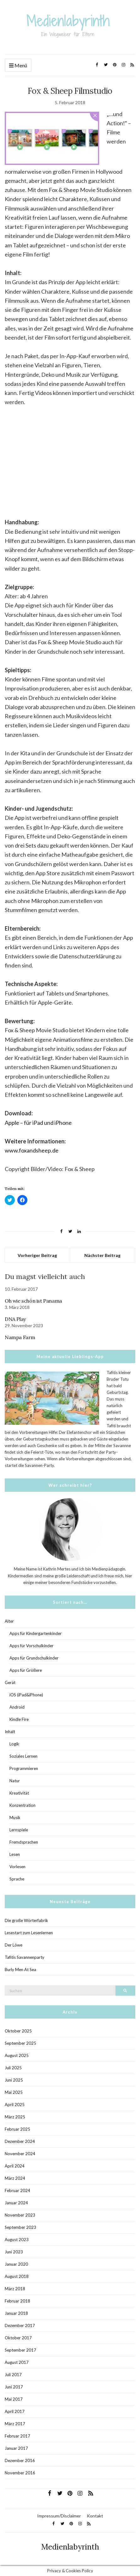 The height and width of the screenshot is (2576, 140). What do you see at coordinates (17, 2239) in the screenshot?
I see `August 2023` at bounding box center [17, 2239].